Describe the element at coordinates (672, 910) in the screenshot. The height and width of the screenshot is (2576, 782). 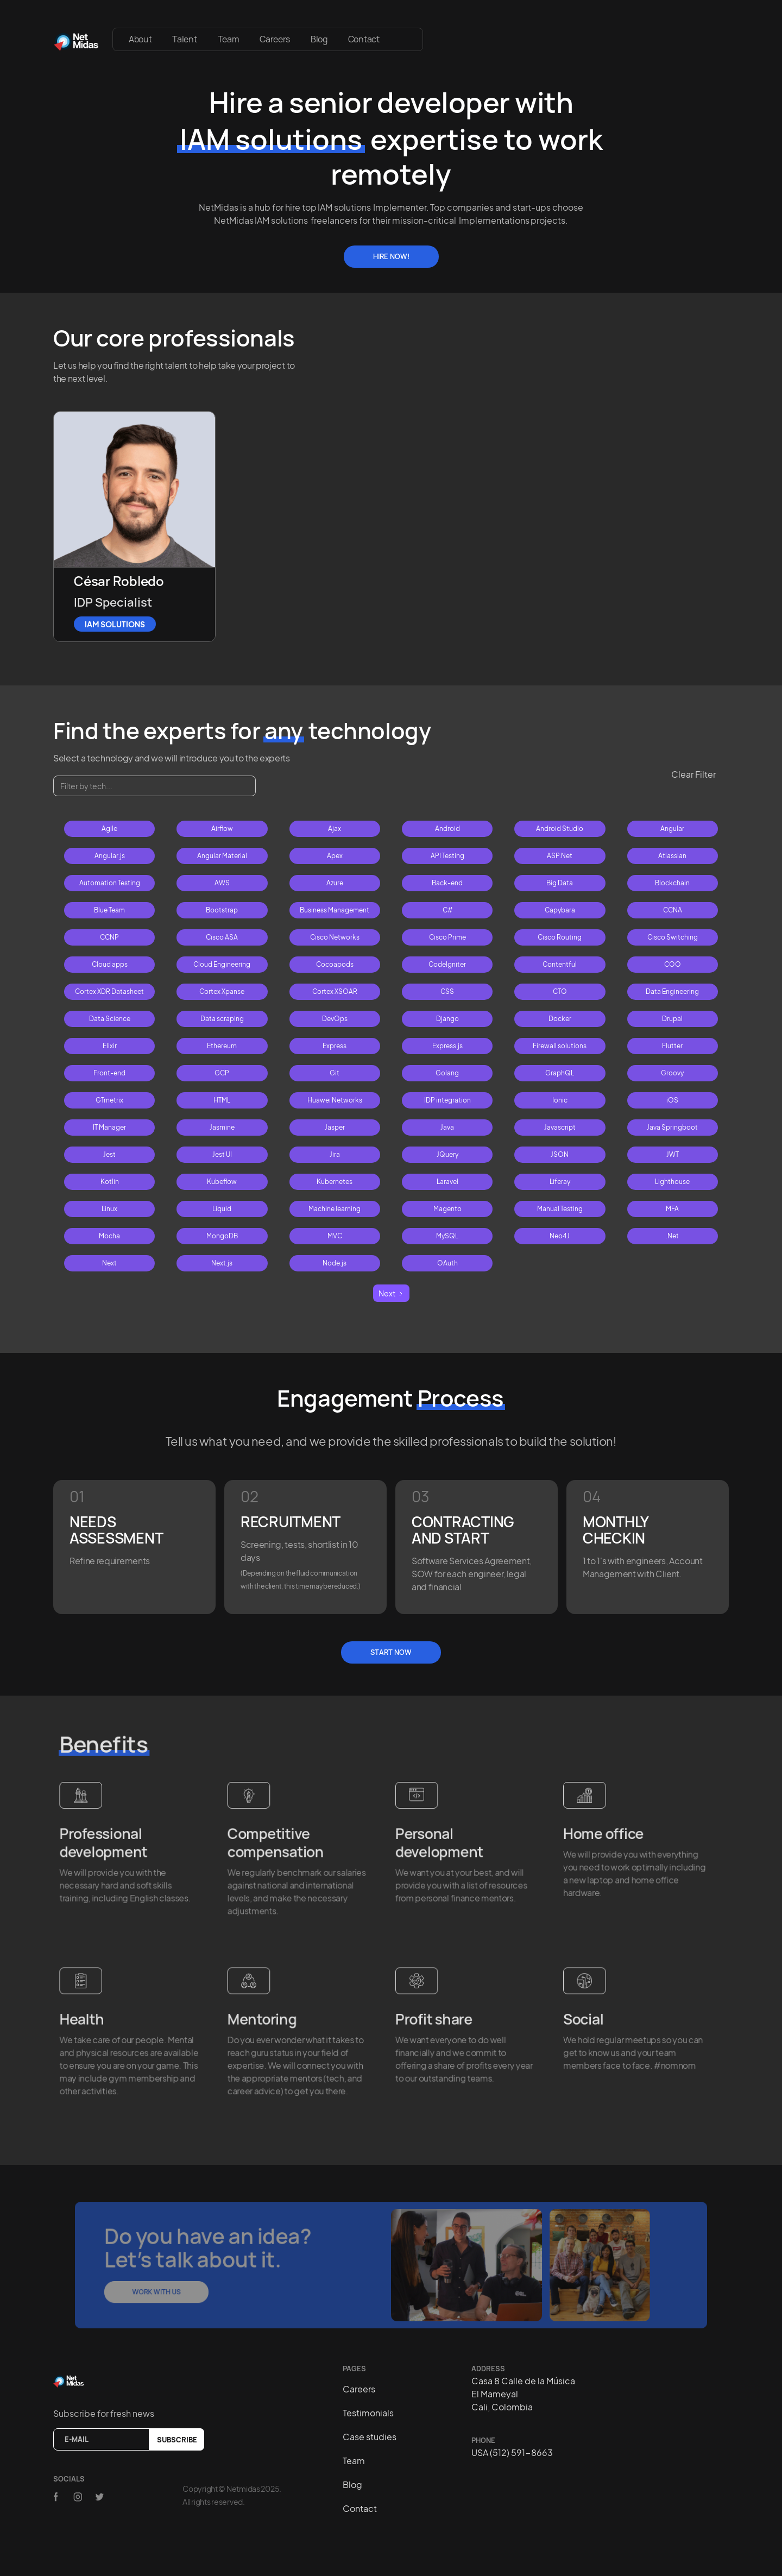
I see `CCNA` at that location.